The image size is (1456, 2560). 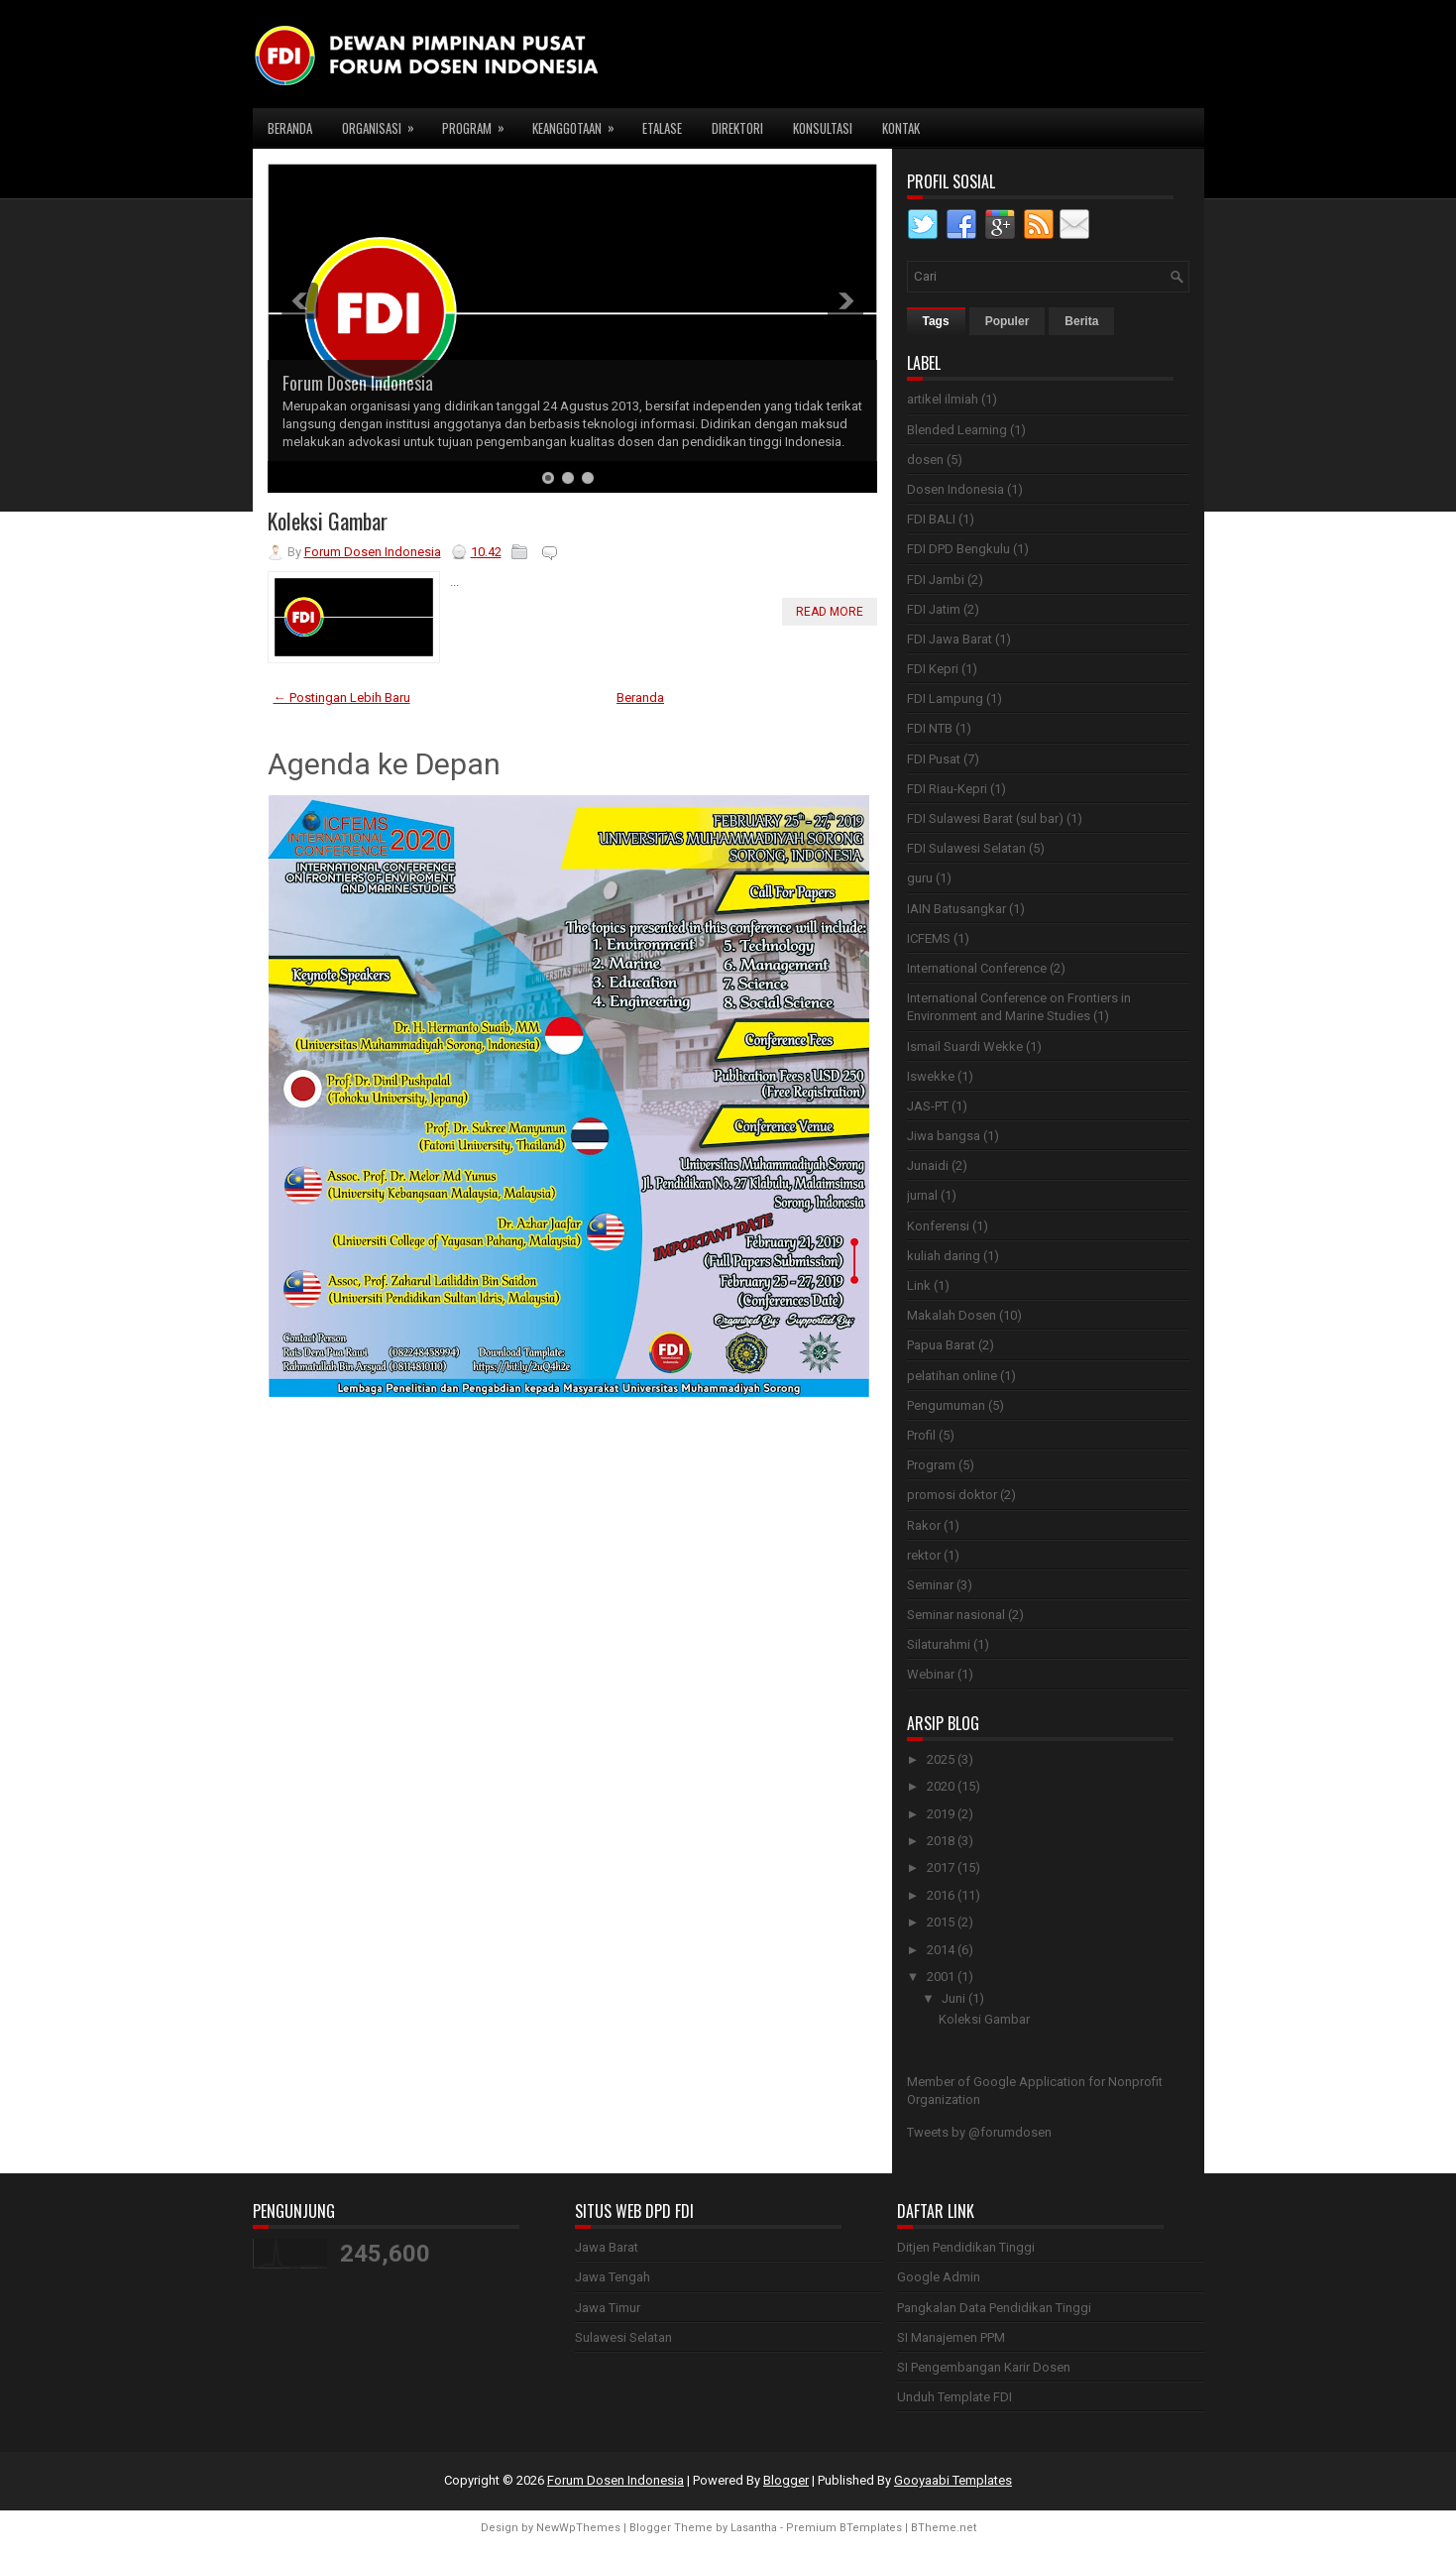 I want to click on kuliah daring, so click(x=943, y=1255).